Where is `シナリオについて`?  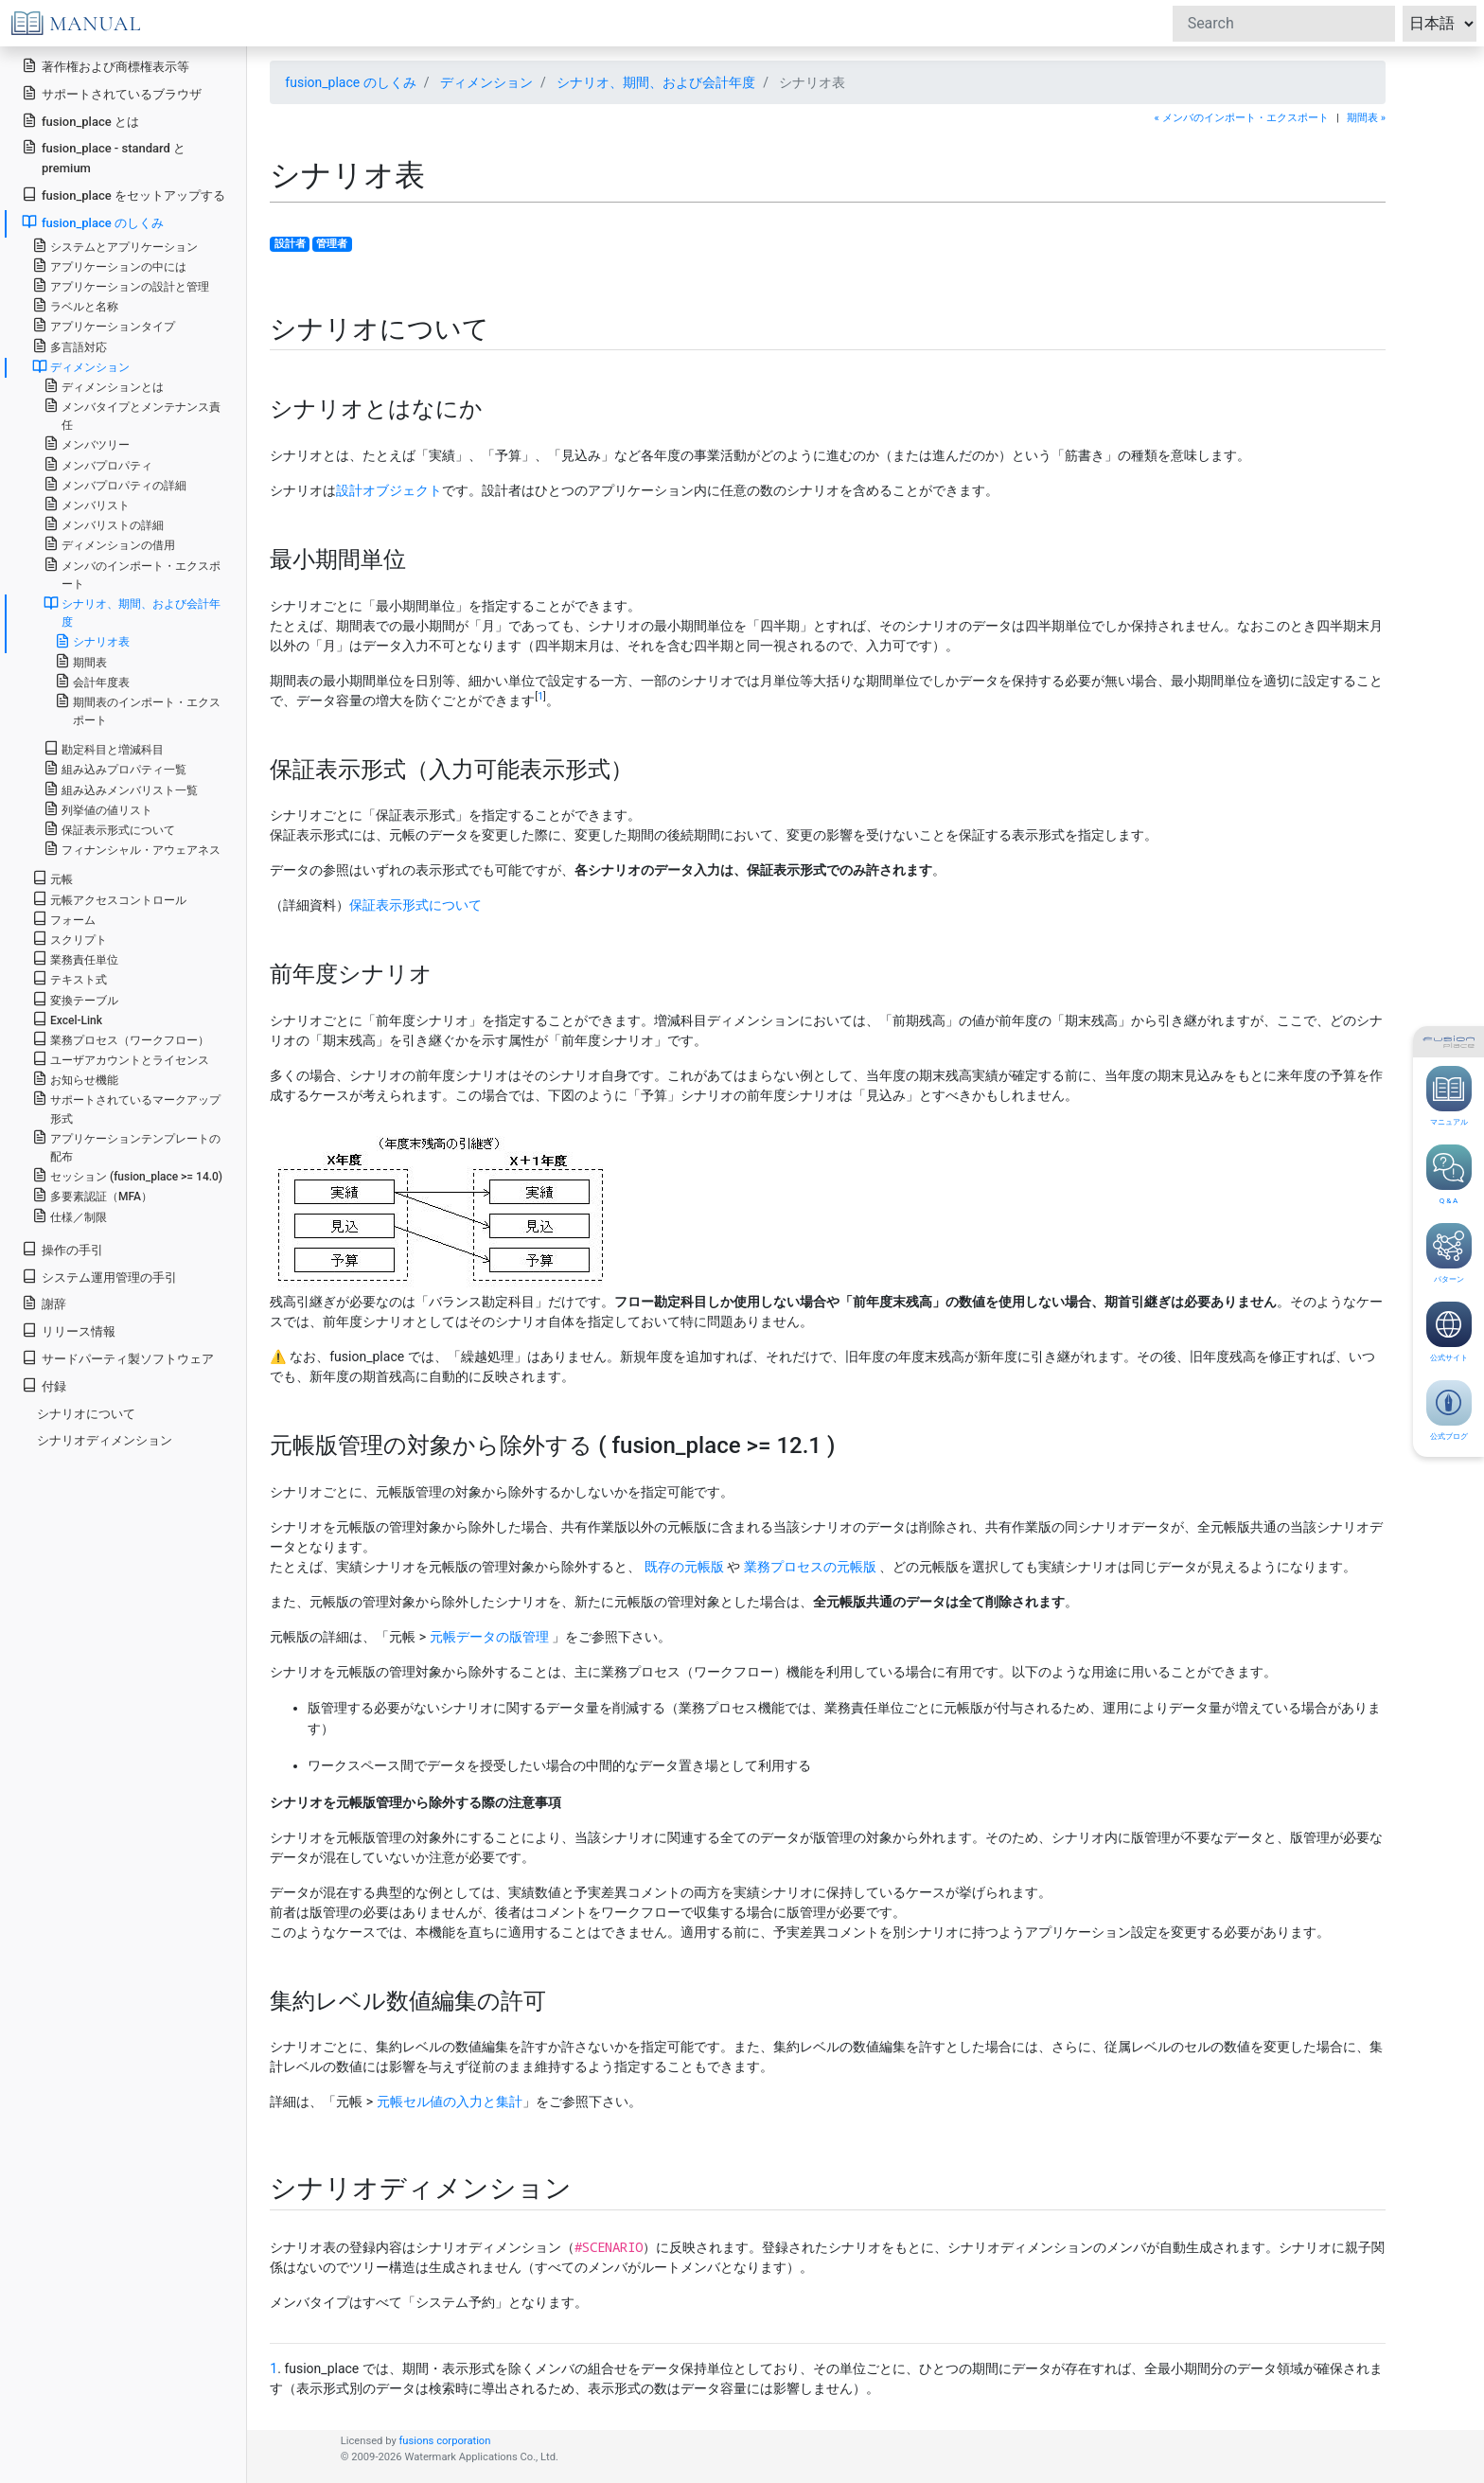 シナリオについて is located at coordinates (86, 1414).